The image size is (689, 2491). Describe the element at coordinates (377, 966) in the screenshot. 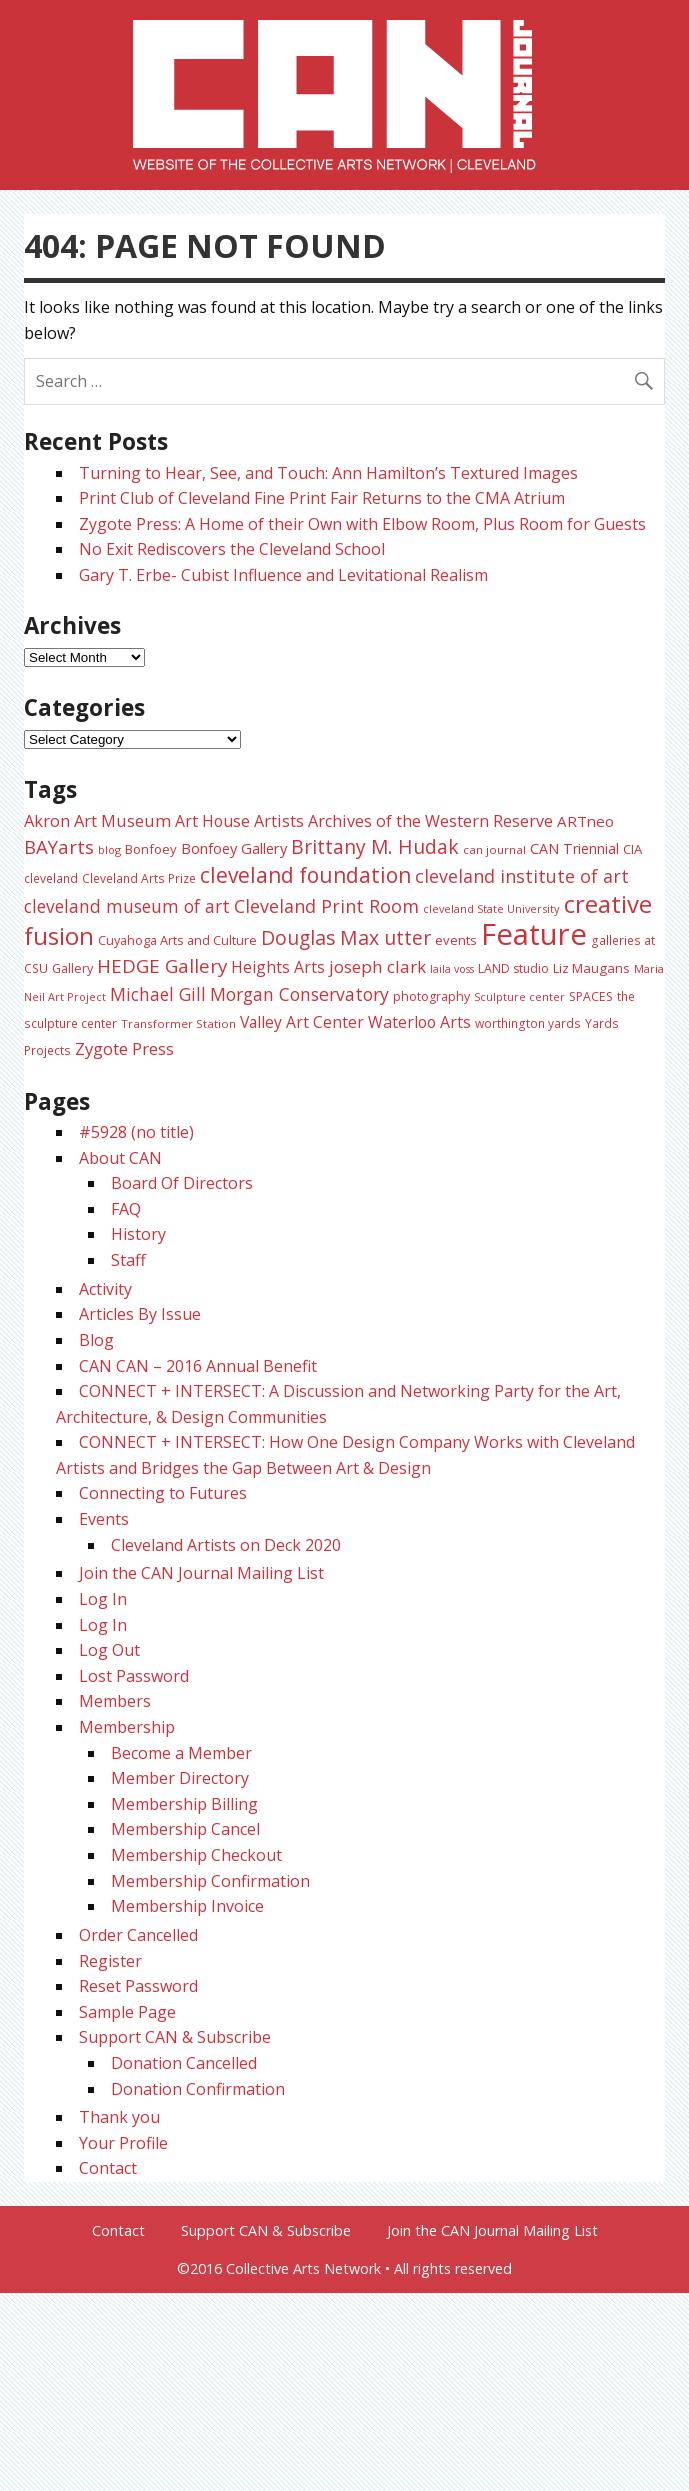

I see `joseph clark [joseph clark (49 items)]` at that location.